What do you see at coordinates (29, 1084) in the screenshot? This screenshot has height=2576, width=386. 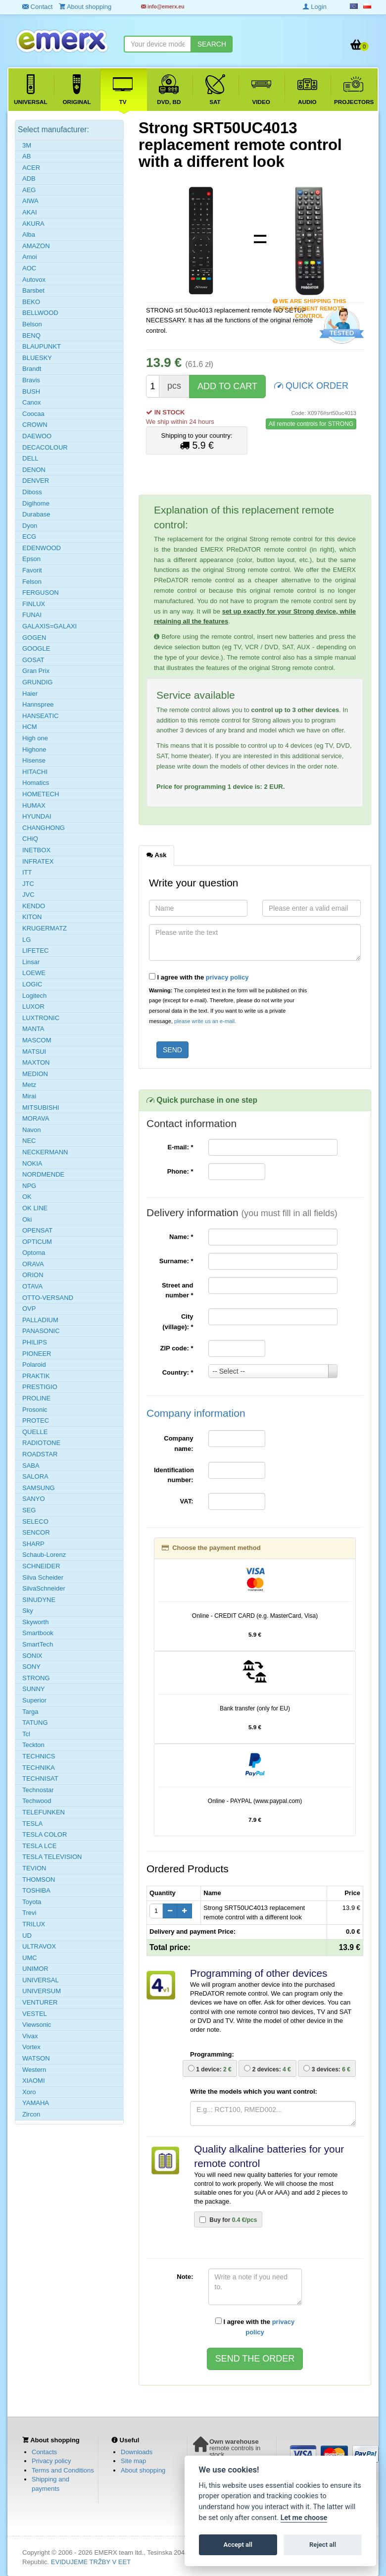 I see `Metz` at bounding box center [29, 1084].